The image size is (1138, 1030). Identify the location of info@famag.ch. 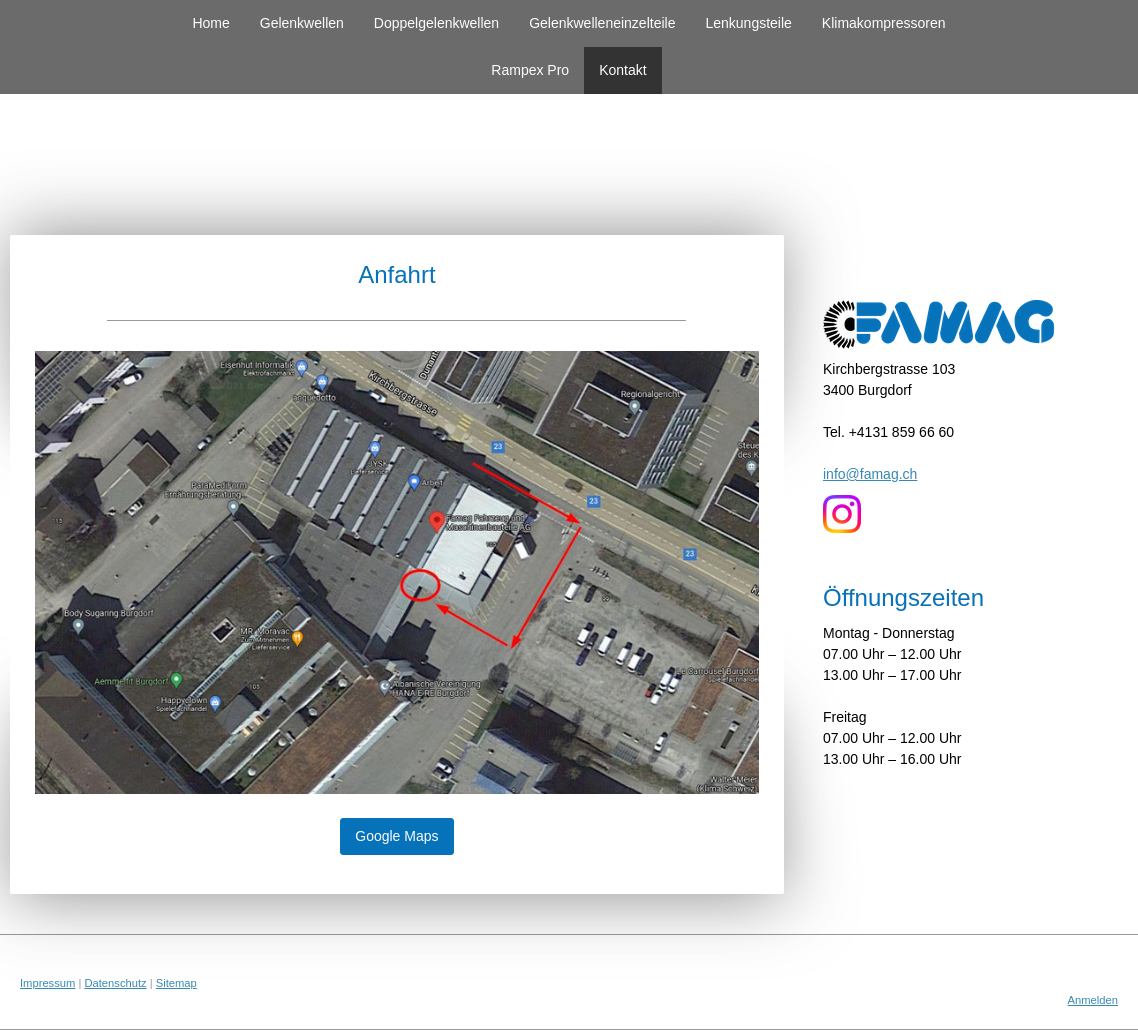
(870, 474).